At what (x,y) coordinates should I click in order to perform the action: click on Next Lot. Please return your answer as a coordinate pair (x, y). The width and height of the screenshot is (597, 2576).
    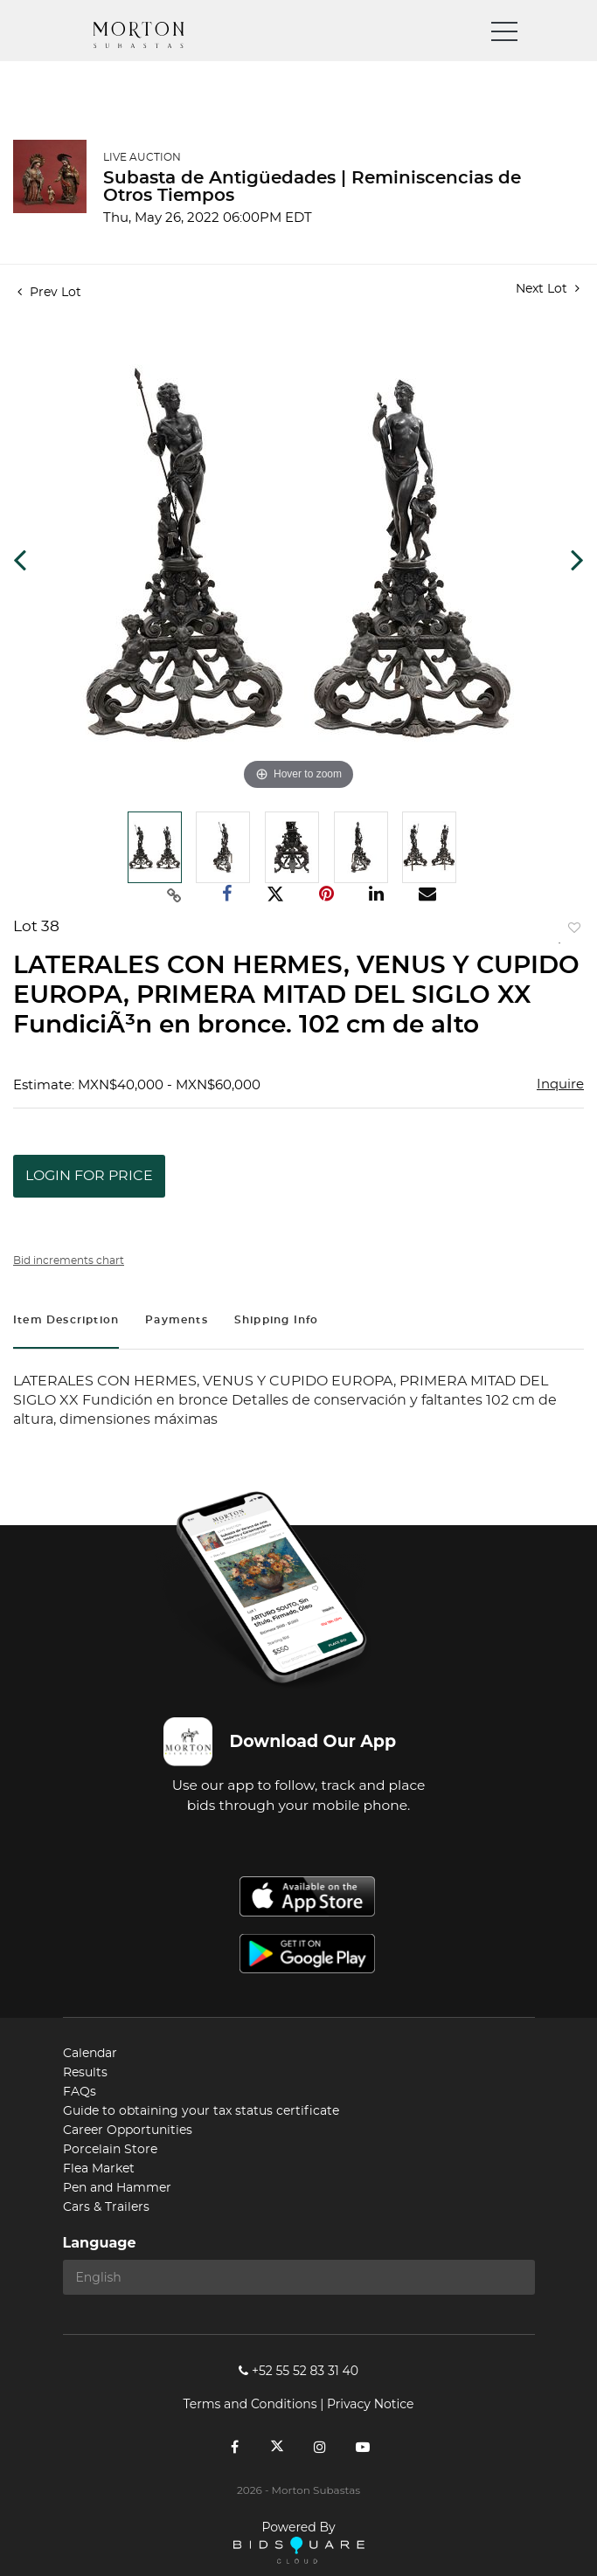
    Looking at the image, I should click on (548, 288).